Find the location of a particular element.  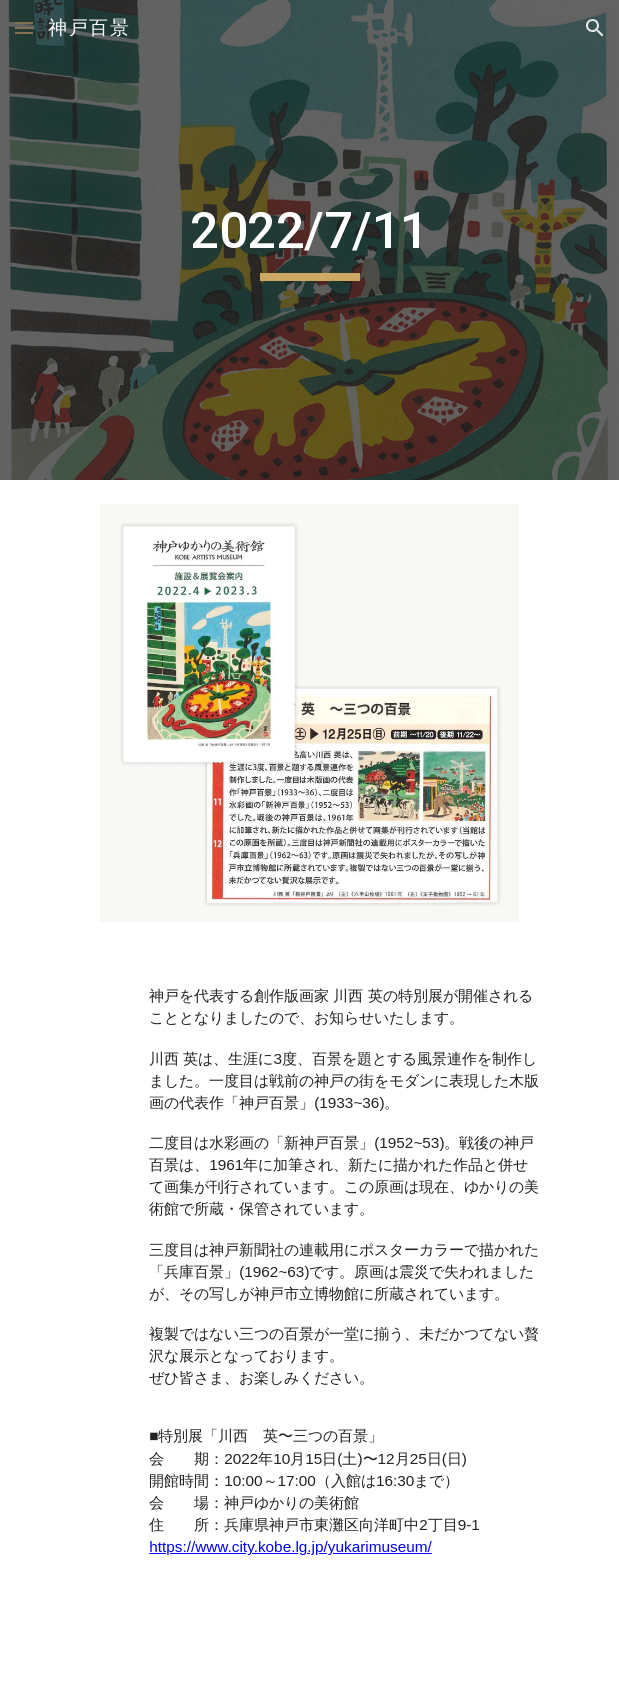

[button] is located at coordinates (24, 27).